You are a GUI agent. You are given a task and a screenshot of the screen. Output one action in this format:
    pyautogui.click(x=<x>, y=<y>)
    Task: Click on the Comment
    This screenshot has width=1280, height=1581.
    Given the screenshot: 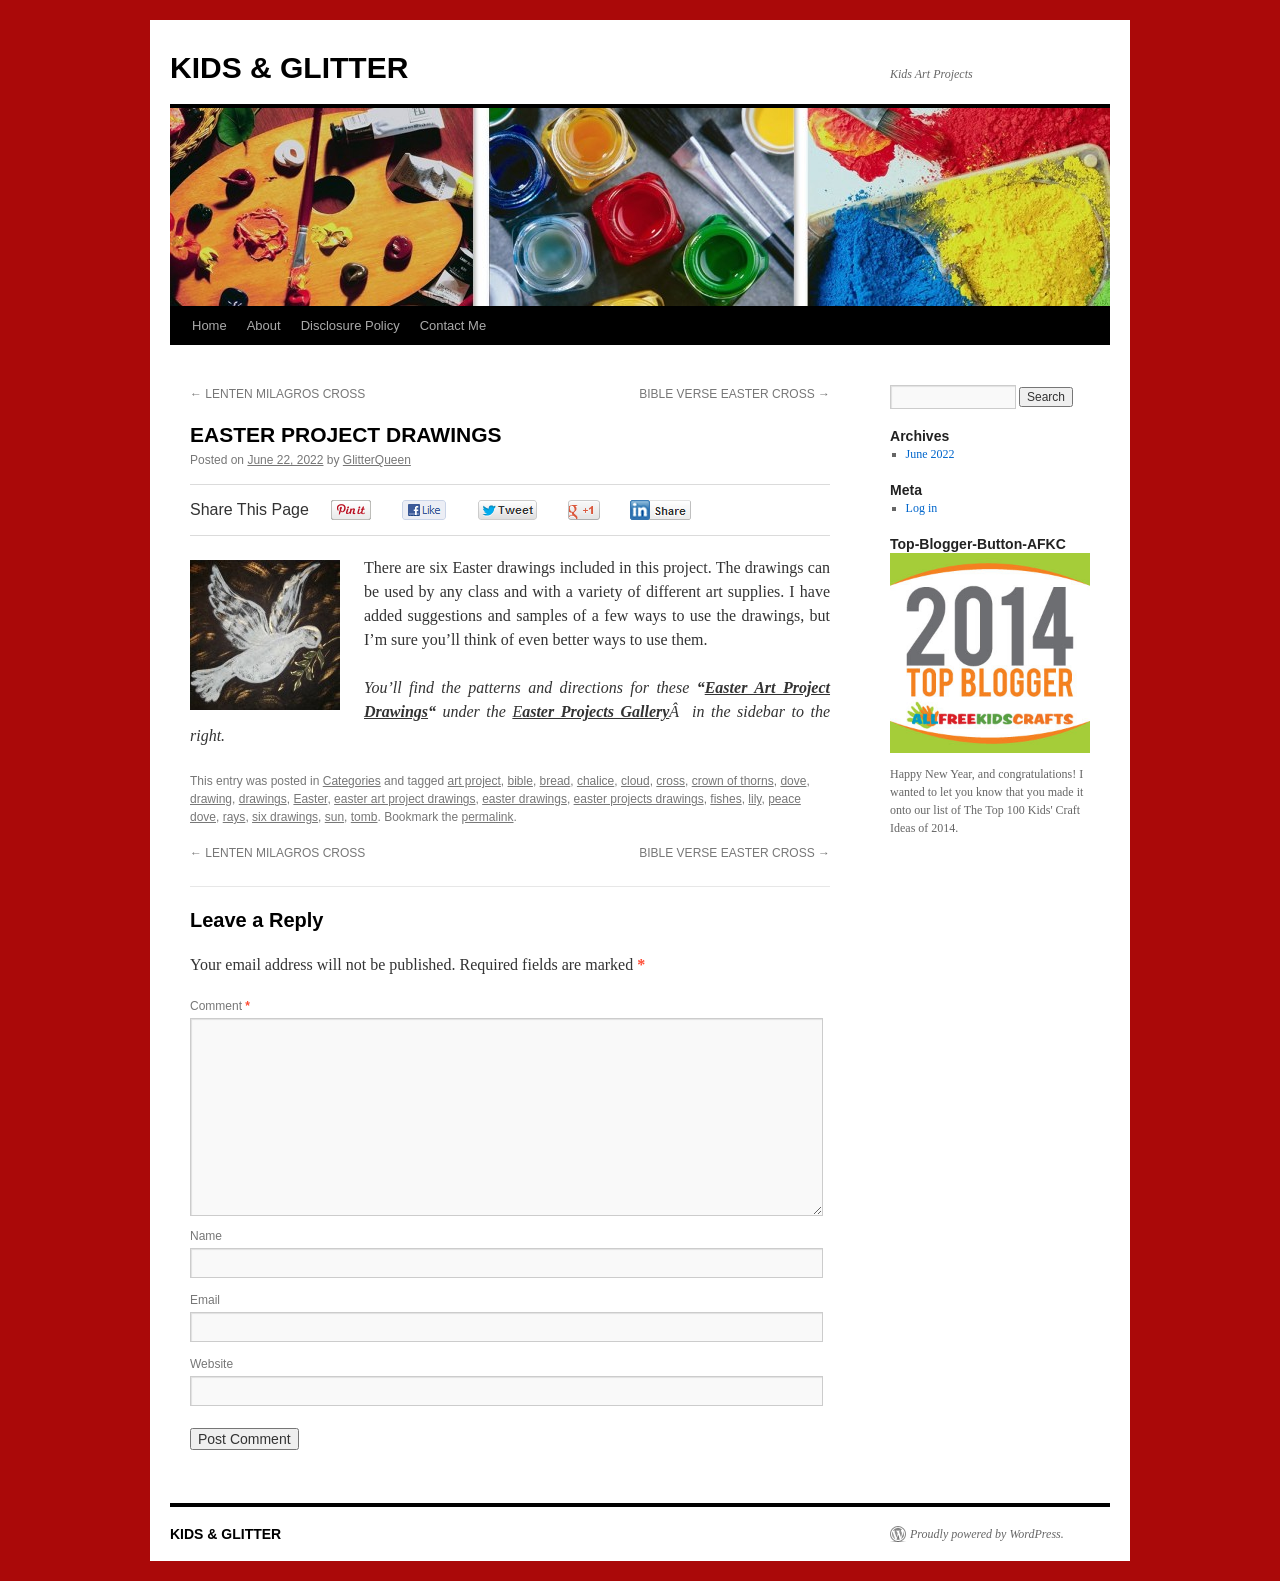 What is the action you would take?
    pyautogui.click(x=220, y=1006)
    